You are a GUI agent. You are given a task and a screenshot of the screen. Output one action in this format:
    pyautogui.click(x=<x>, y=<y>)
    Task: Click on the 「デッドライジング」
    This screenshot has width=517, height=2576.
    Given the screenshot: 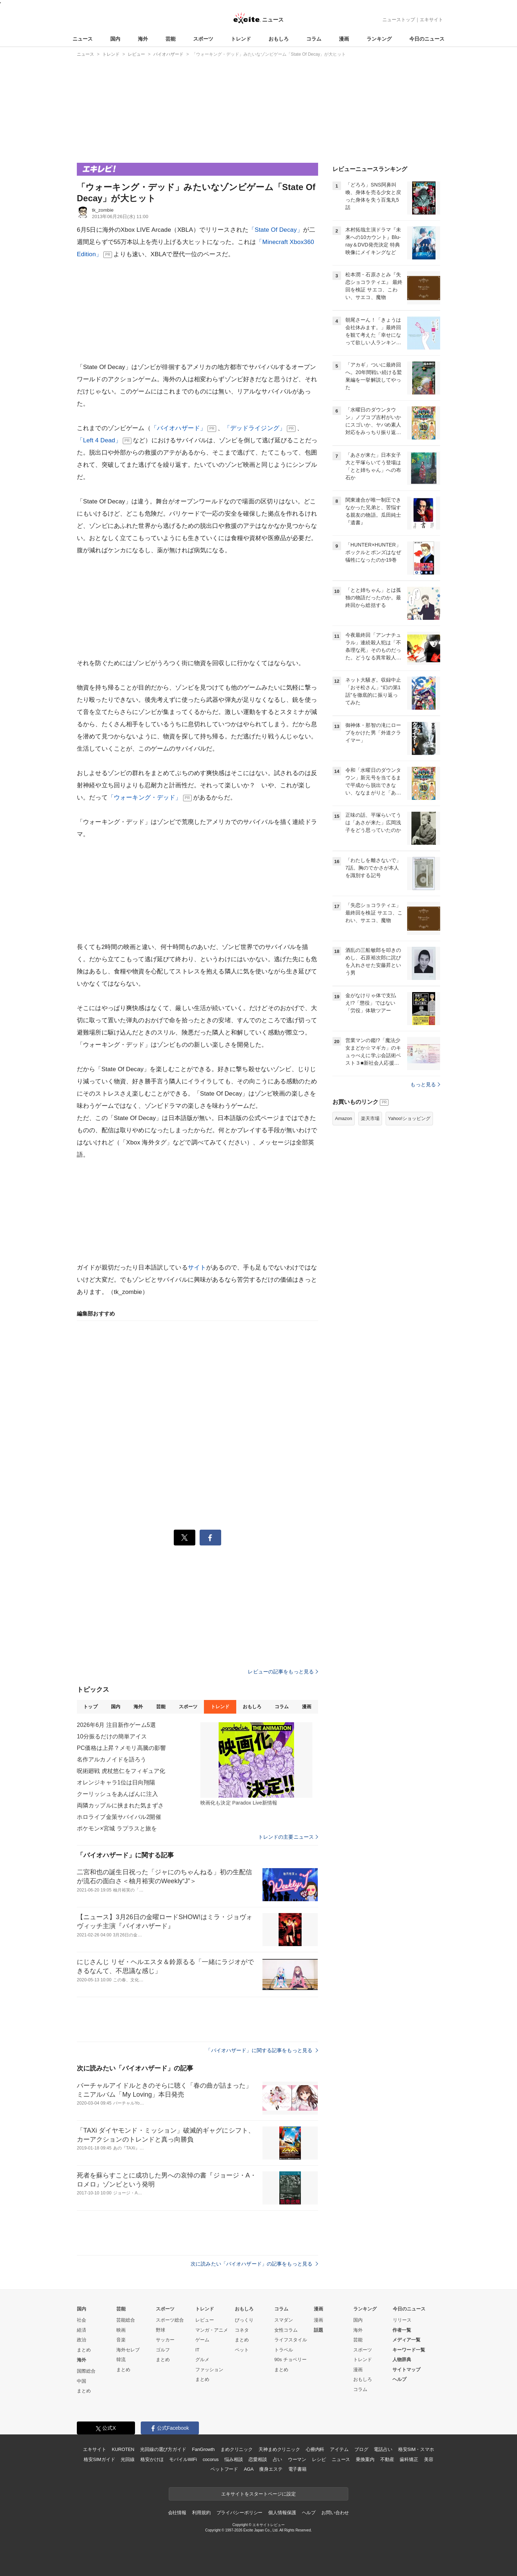 What is the action you would take?
    pyautogui.click(x=255, y=428)
    